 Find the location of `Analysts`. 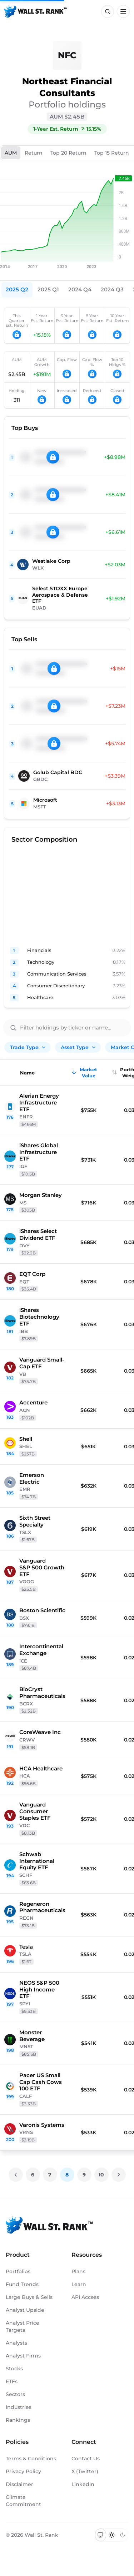

Analysts is located at coordinates (16, 2343).